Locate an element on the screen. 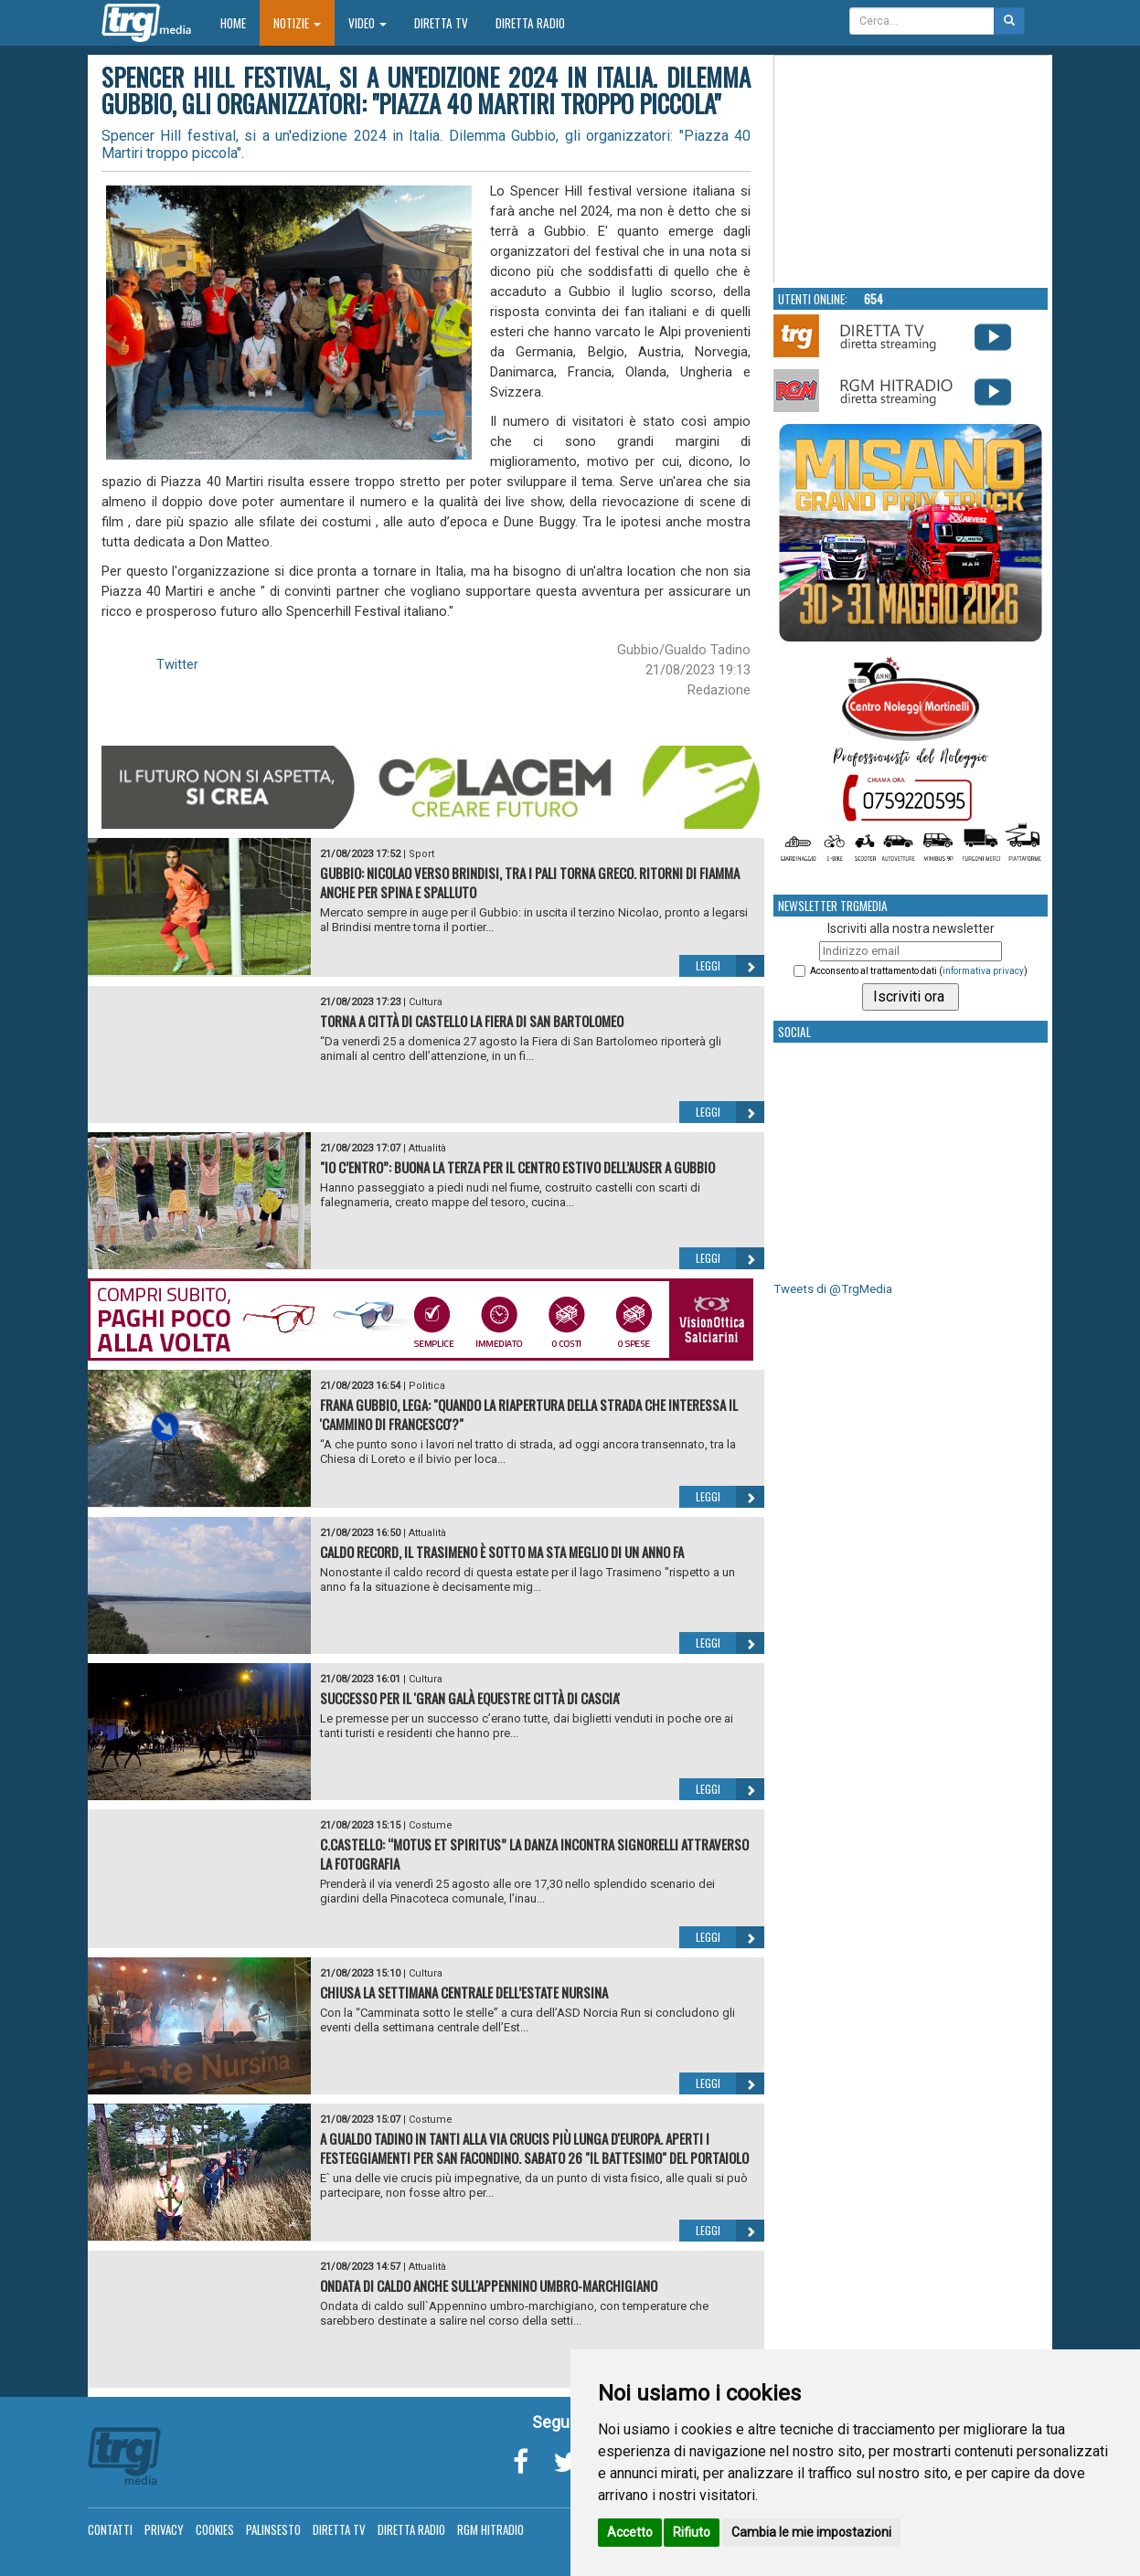 The width and height of the screenshot is (1140, 2576). Home is located at coordinates (240, 22).